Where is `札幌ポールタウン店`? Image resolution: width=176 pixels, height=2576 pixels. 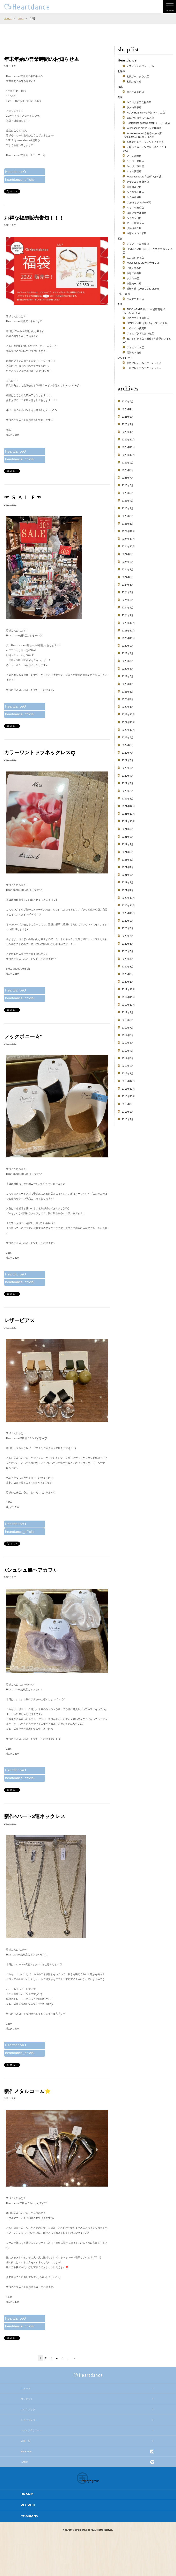 札幌ポールタウン店 is located at coordinates (137, 76).